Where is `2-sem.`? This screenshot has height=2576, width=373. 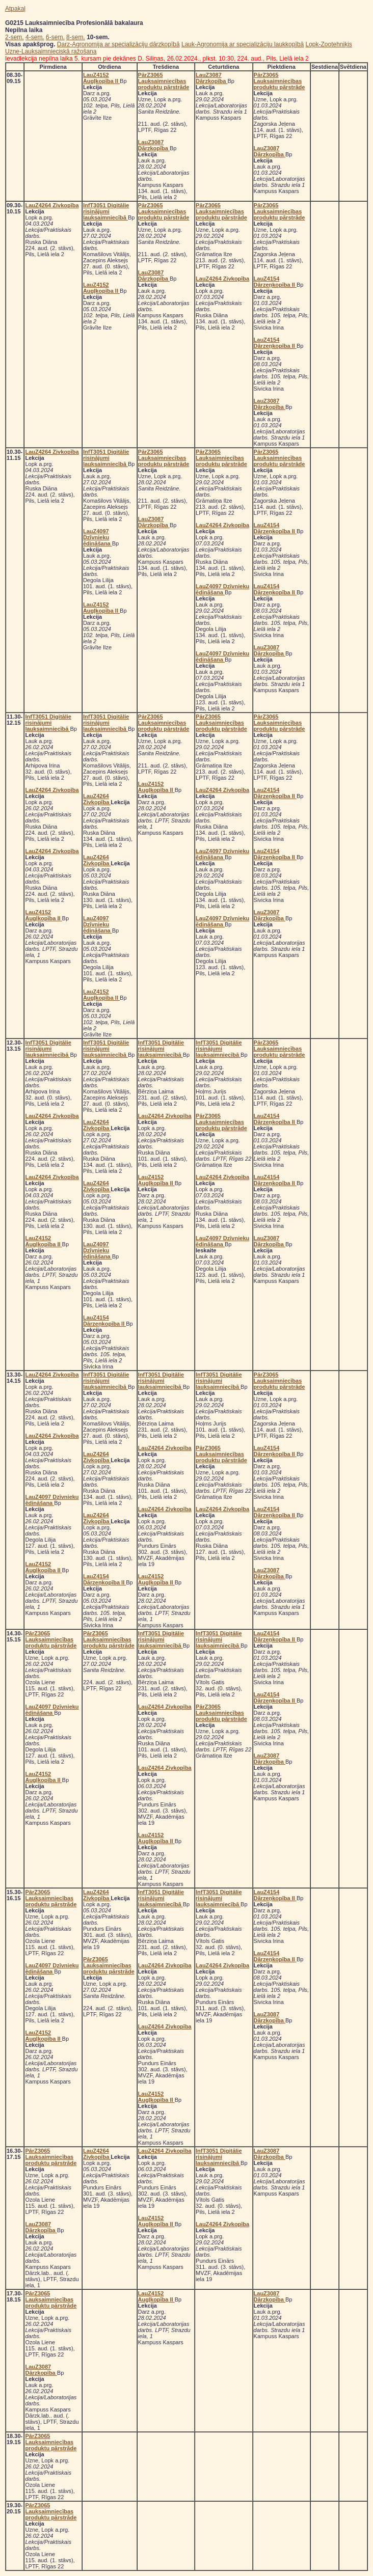
2-sem. is located at coordinates (14, 37).